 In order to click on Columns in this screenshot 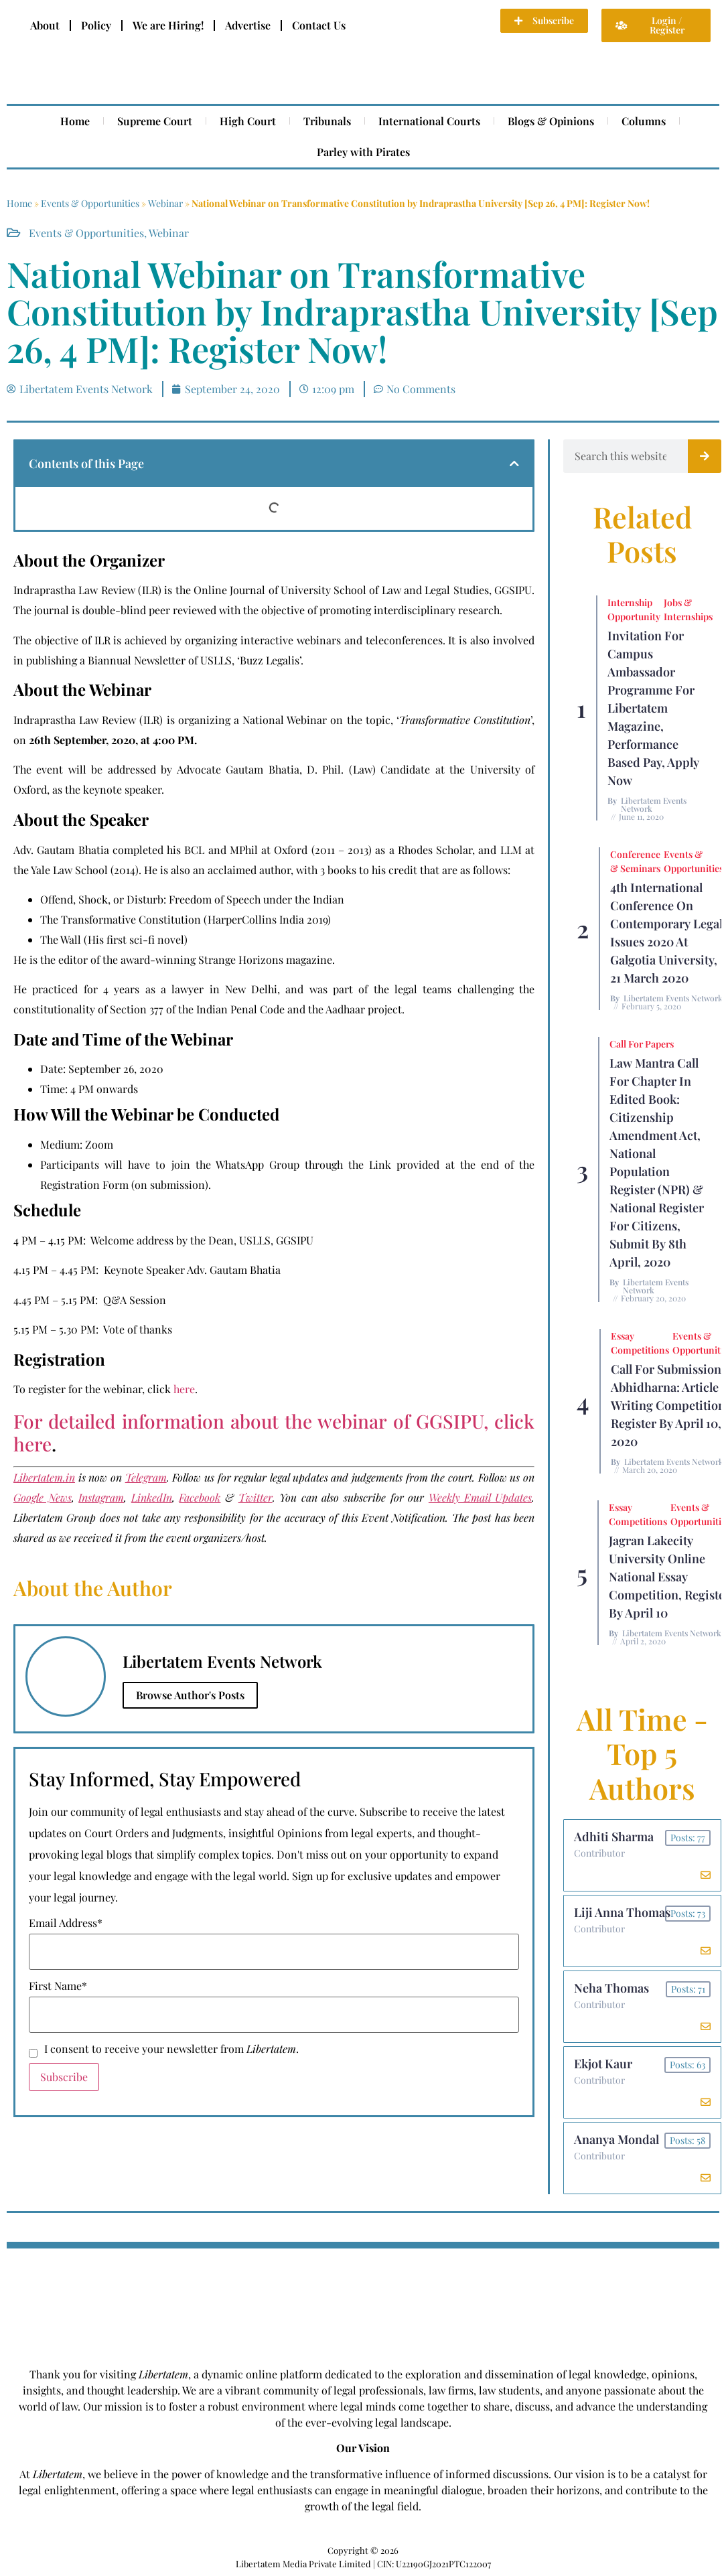, I will do `click(644, 121)`.